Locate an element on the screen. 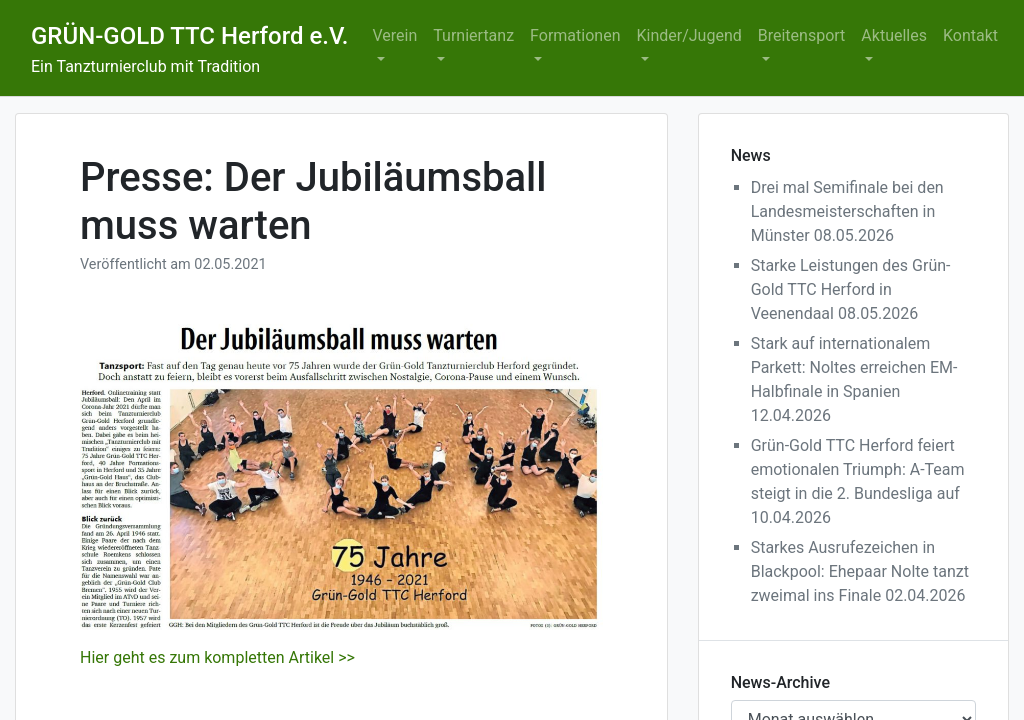  Formationen is located at coordinates (575, 35).